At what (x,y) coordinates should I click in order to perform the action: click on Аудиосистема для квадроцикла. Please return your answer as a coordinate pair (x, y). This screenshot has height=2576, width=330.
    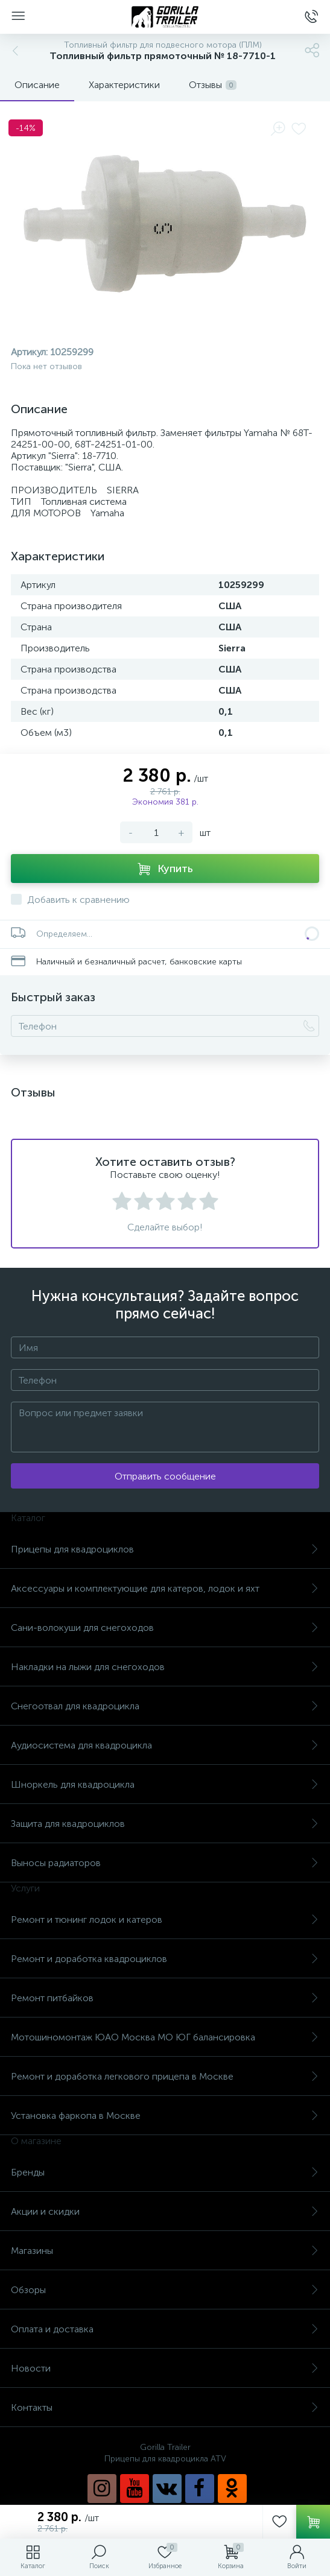
    Looking at the image, I should click on (165, 1745).